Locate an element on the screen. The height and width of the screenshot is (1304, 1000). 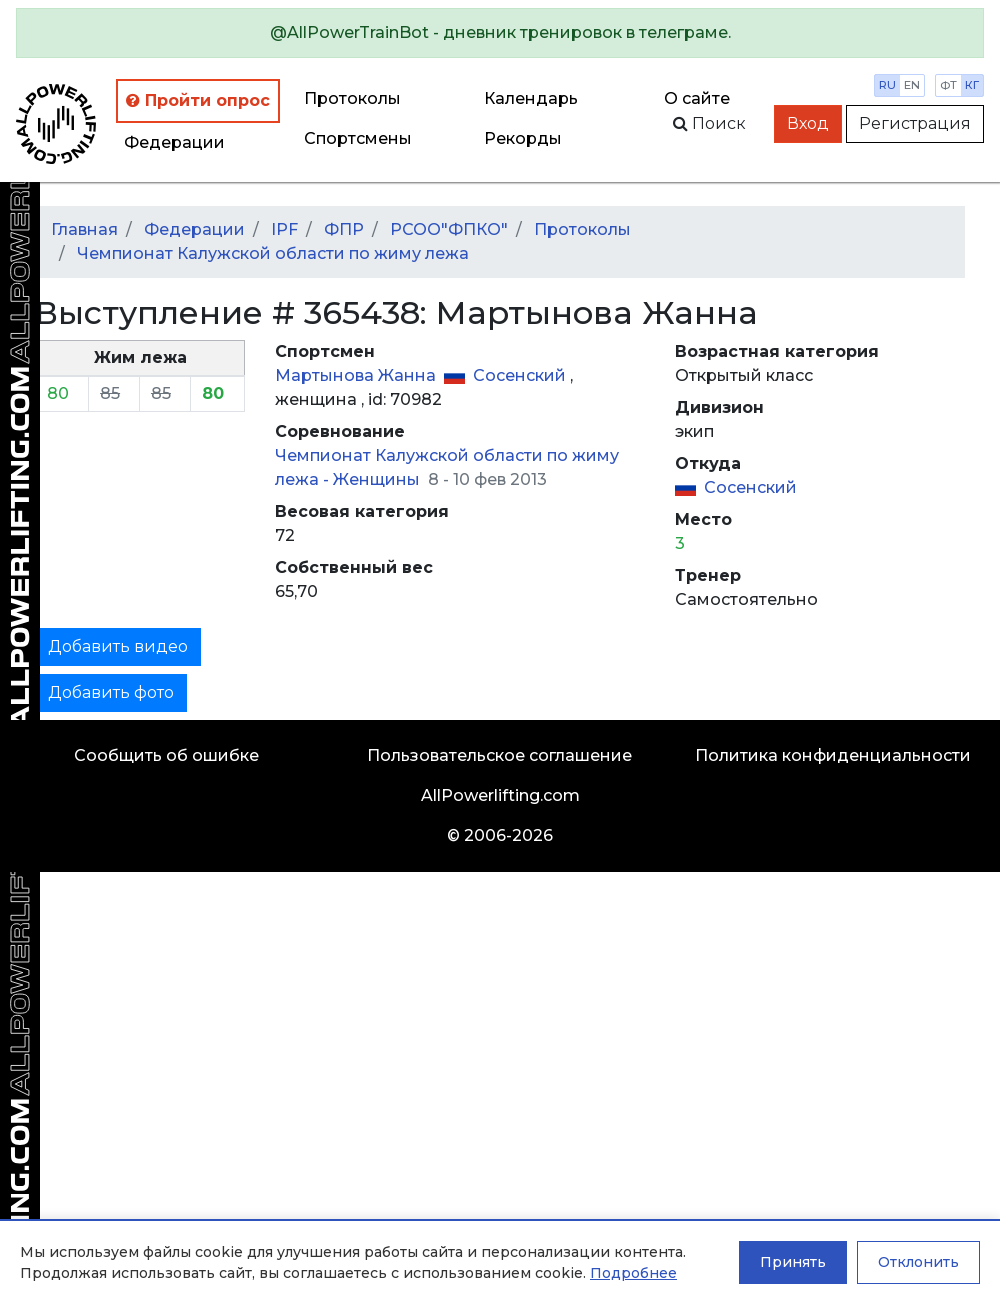
AllPowerlifting.com is located at coordinates (500, 795).